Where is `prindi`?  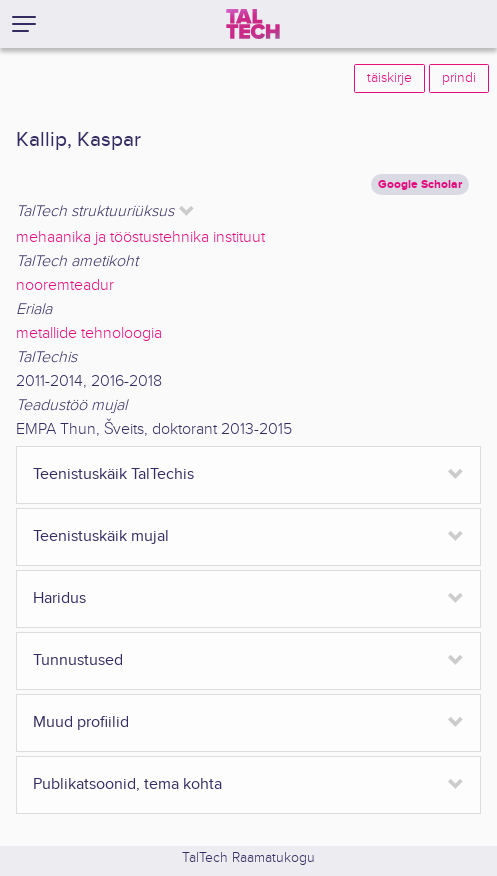
prindi is located at coordinates (459, 78).